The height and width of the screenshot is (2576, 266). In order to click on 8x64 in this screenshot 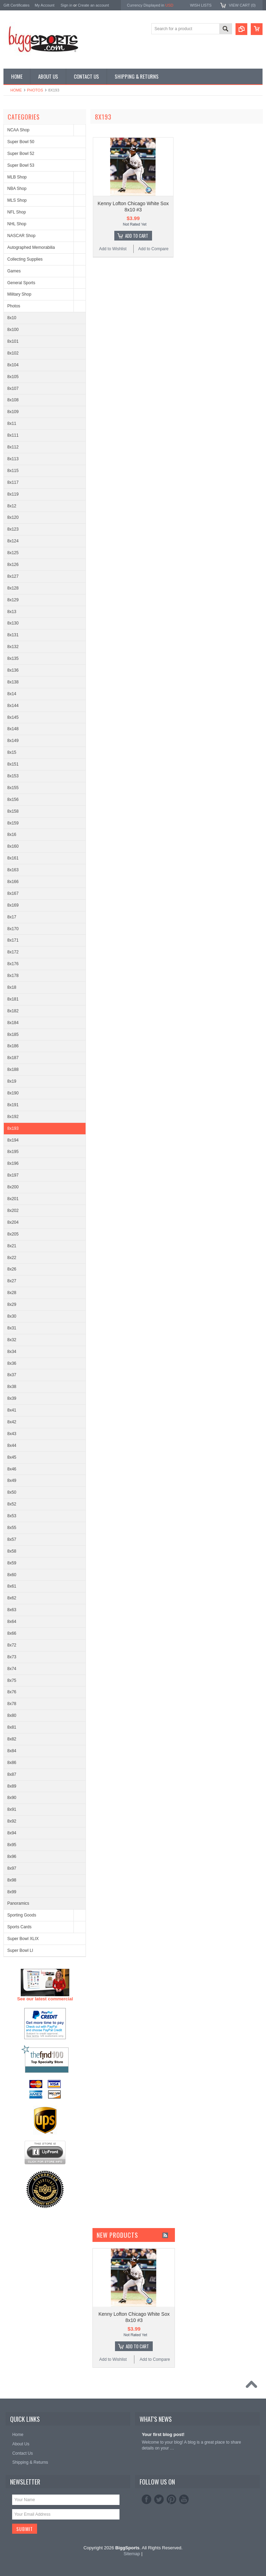, I will do `click(11, 1621)`.